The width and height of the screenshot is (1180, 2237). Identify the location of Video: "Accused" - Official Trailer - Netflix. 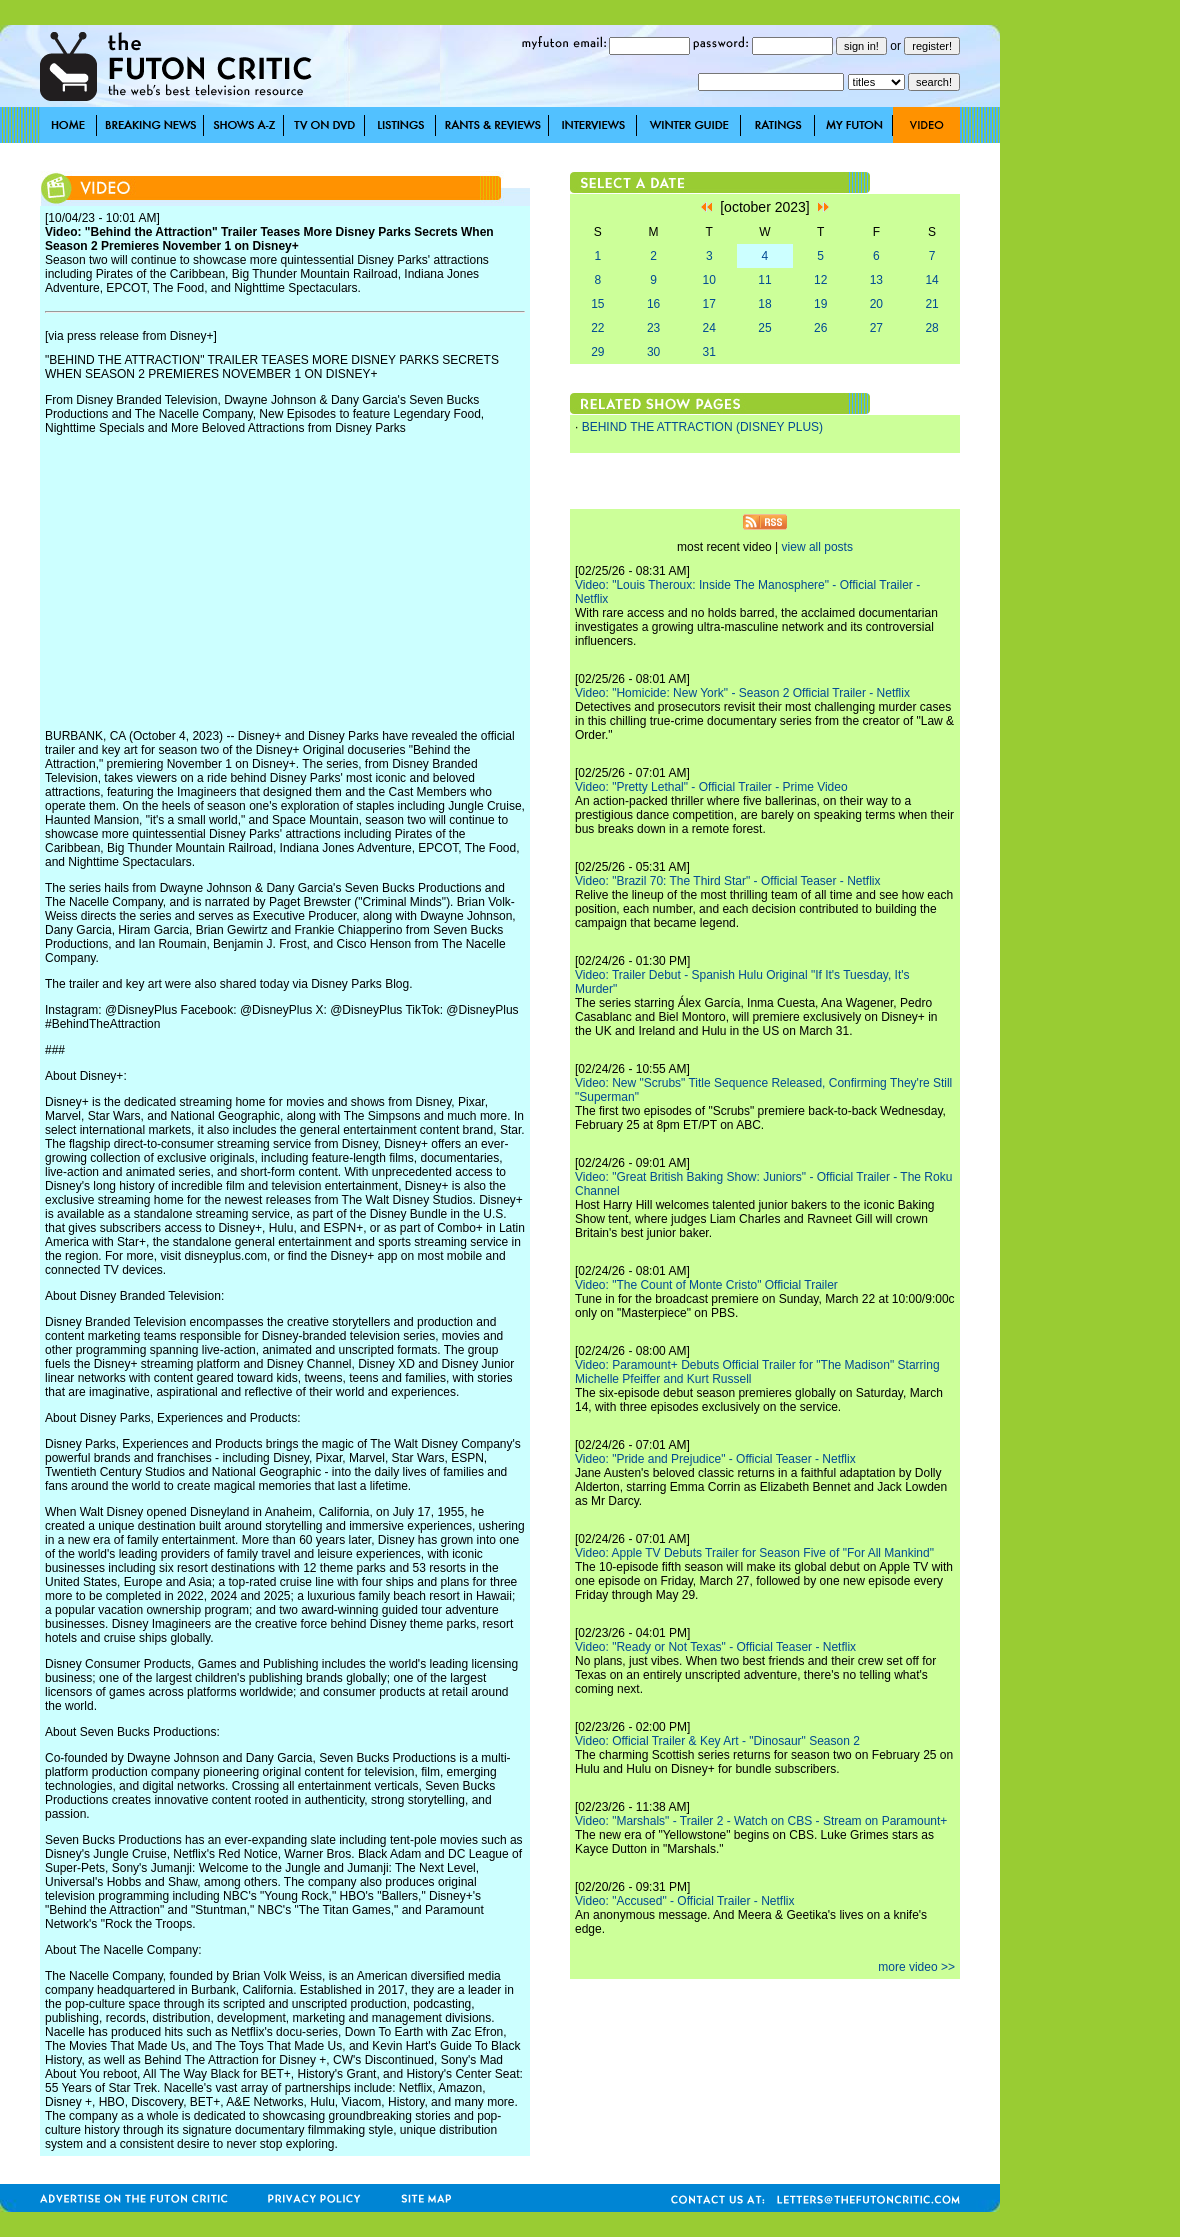
(685, 1901).